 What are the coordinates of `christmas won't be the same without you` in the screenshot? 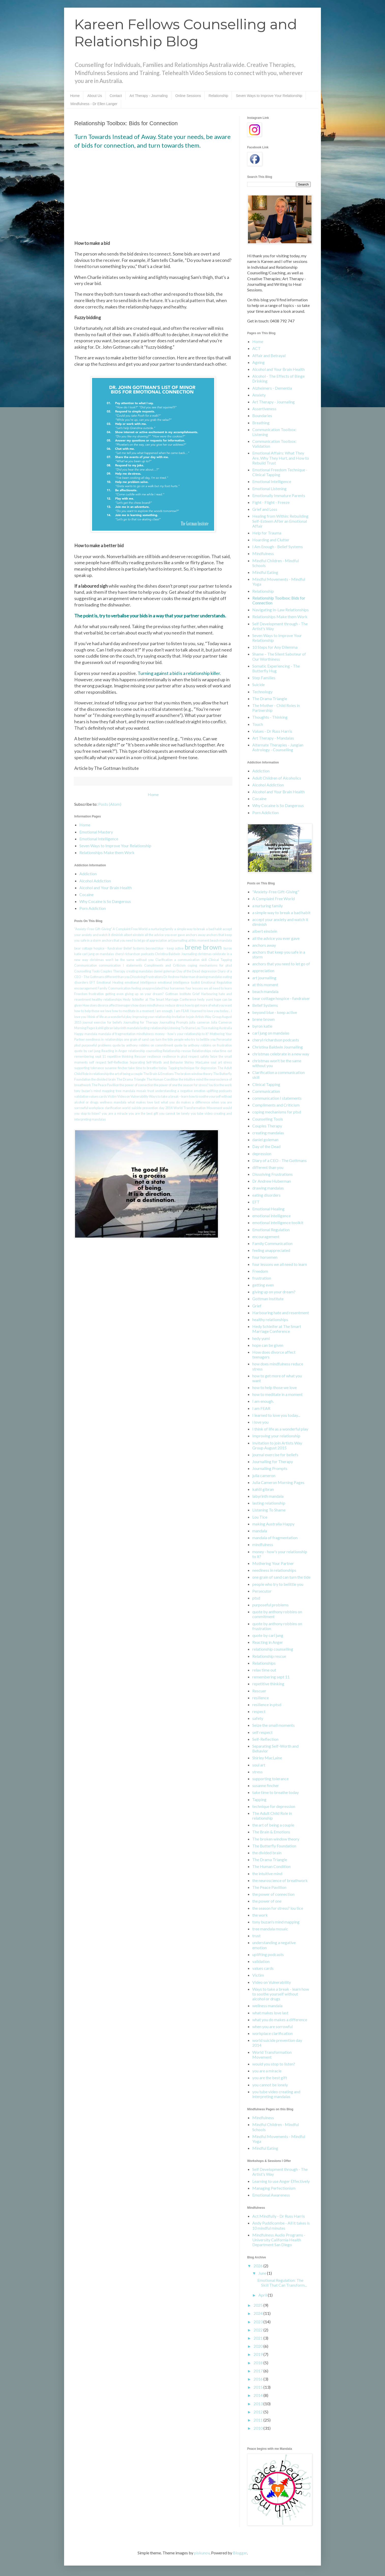 It's located at (122, 960).